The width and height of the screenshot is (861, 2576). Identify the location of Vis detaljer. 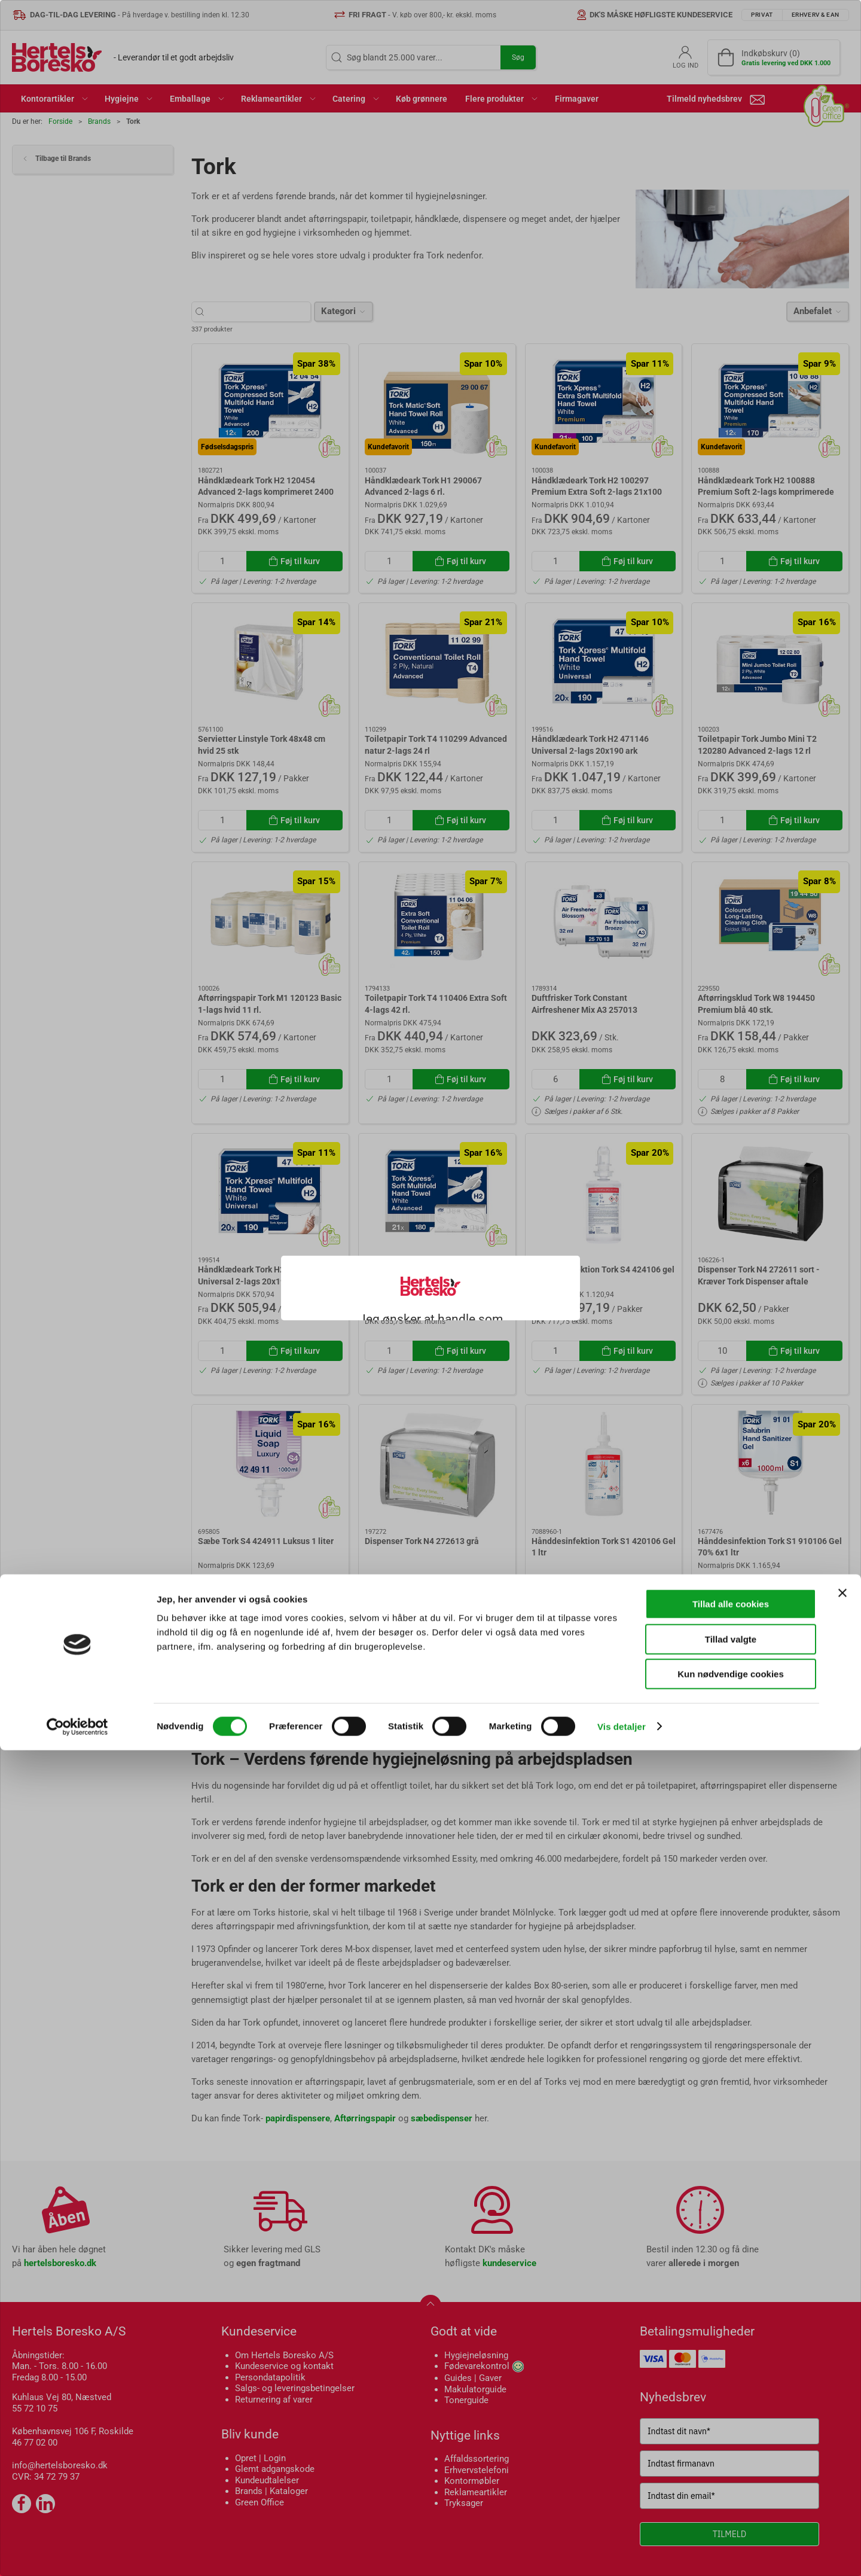
(621, 2552).